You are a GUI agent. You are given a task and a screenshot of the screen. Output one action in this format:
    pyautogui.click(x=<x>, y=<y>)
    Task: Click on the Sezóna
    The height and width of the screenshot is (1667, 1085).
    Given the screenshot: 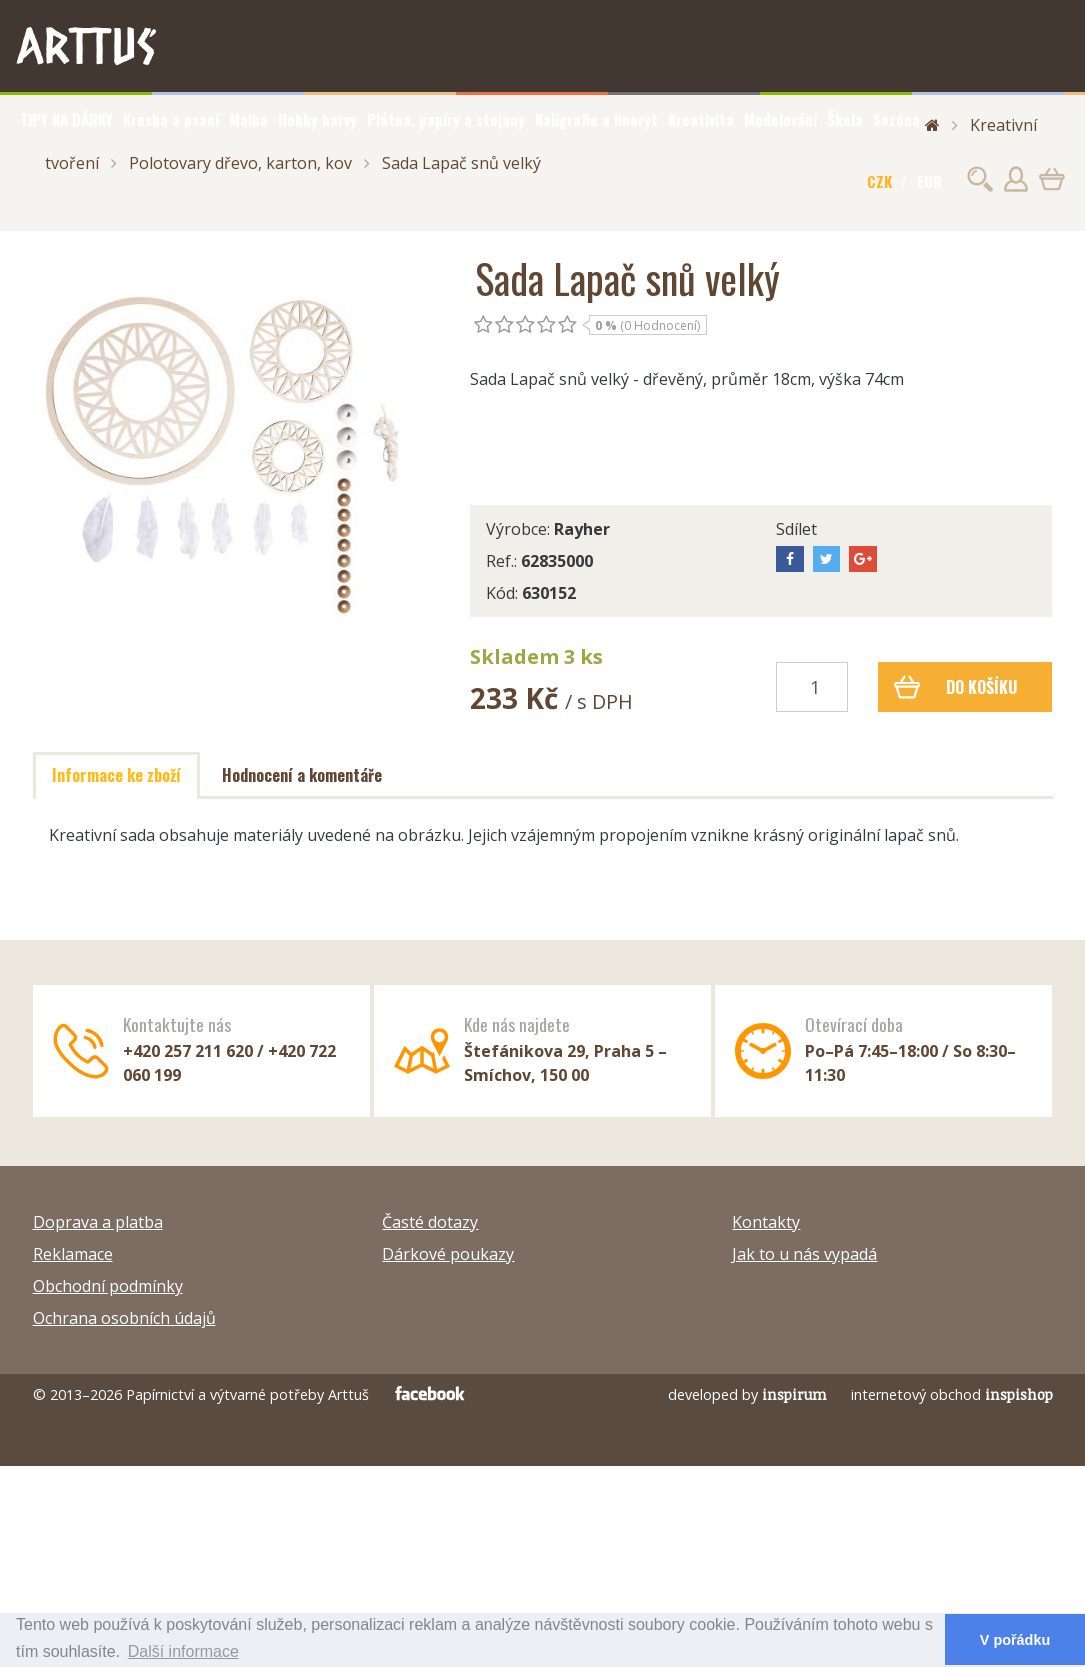 What is the action you would take?
    pyautogui.click(x=896, y=119)
    